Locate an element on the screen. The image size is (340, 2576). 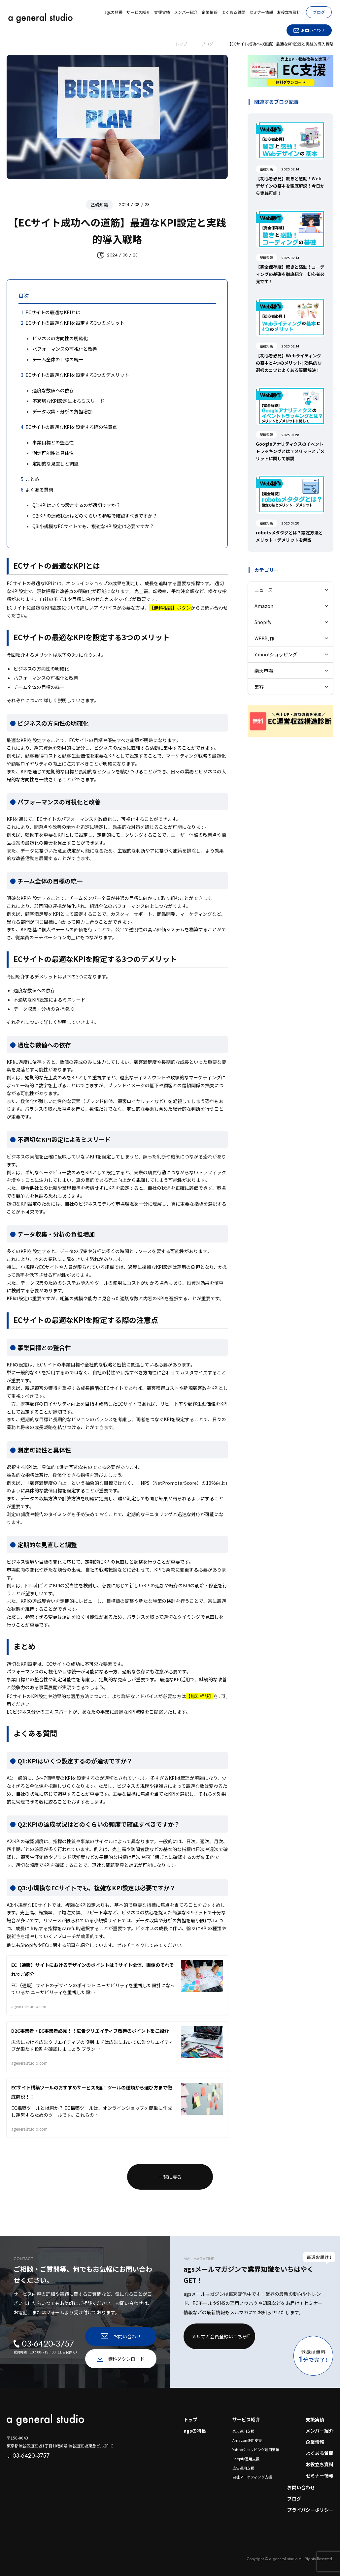
企業情報 is located at coordinates (315, 2442).